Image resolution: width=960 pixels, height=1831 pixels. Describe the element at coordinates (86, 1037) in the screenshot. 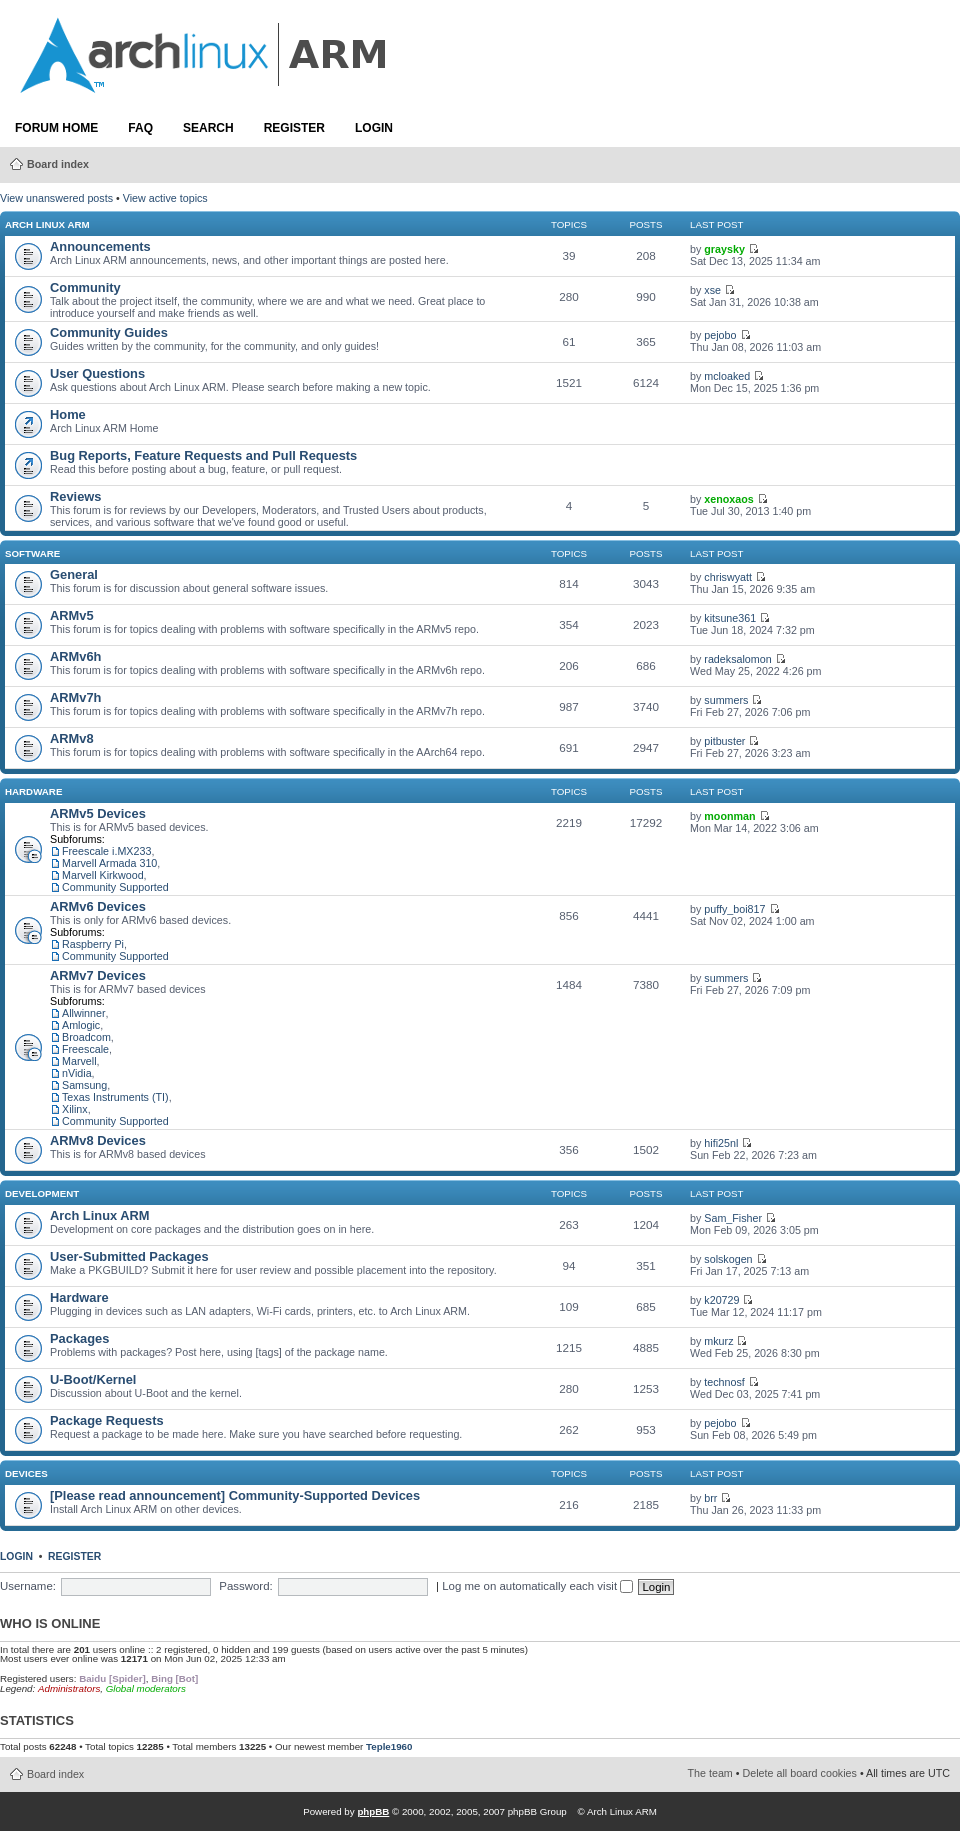

I see `Broadcom` at that location.